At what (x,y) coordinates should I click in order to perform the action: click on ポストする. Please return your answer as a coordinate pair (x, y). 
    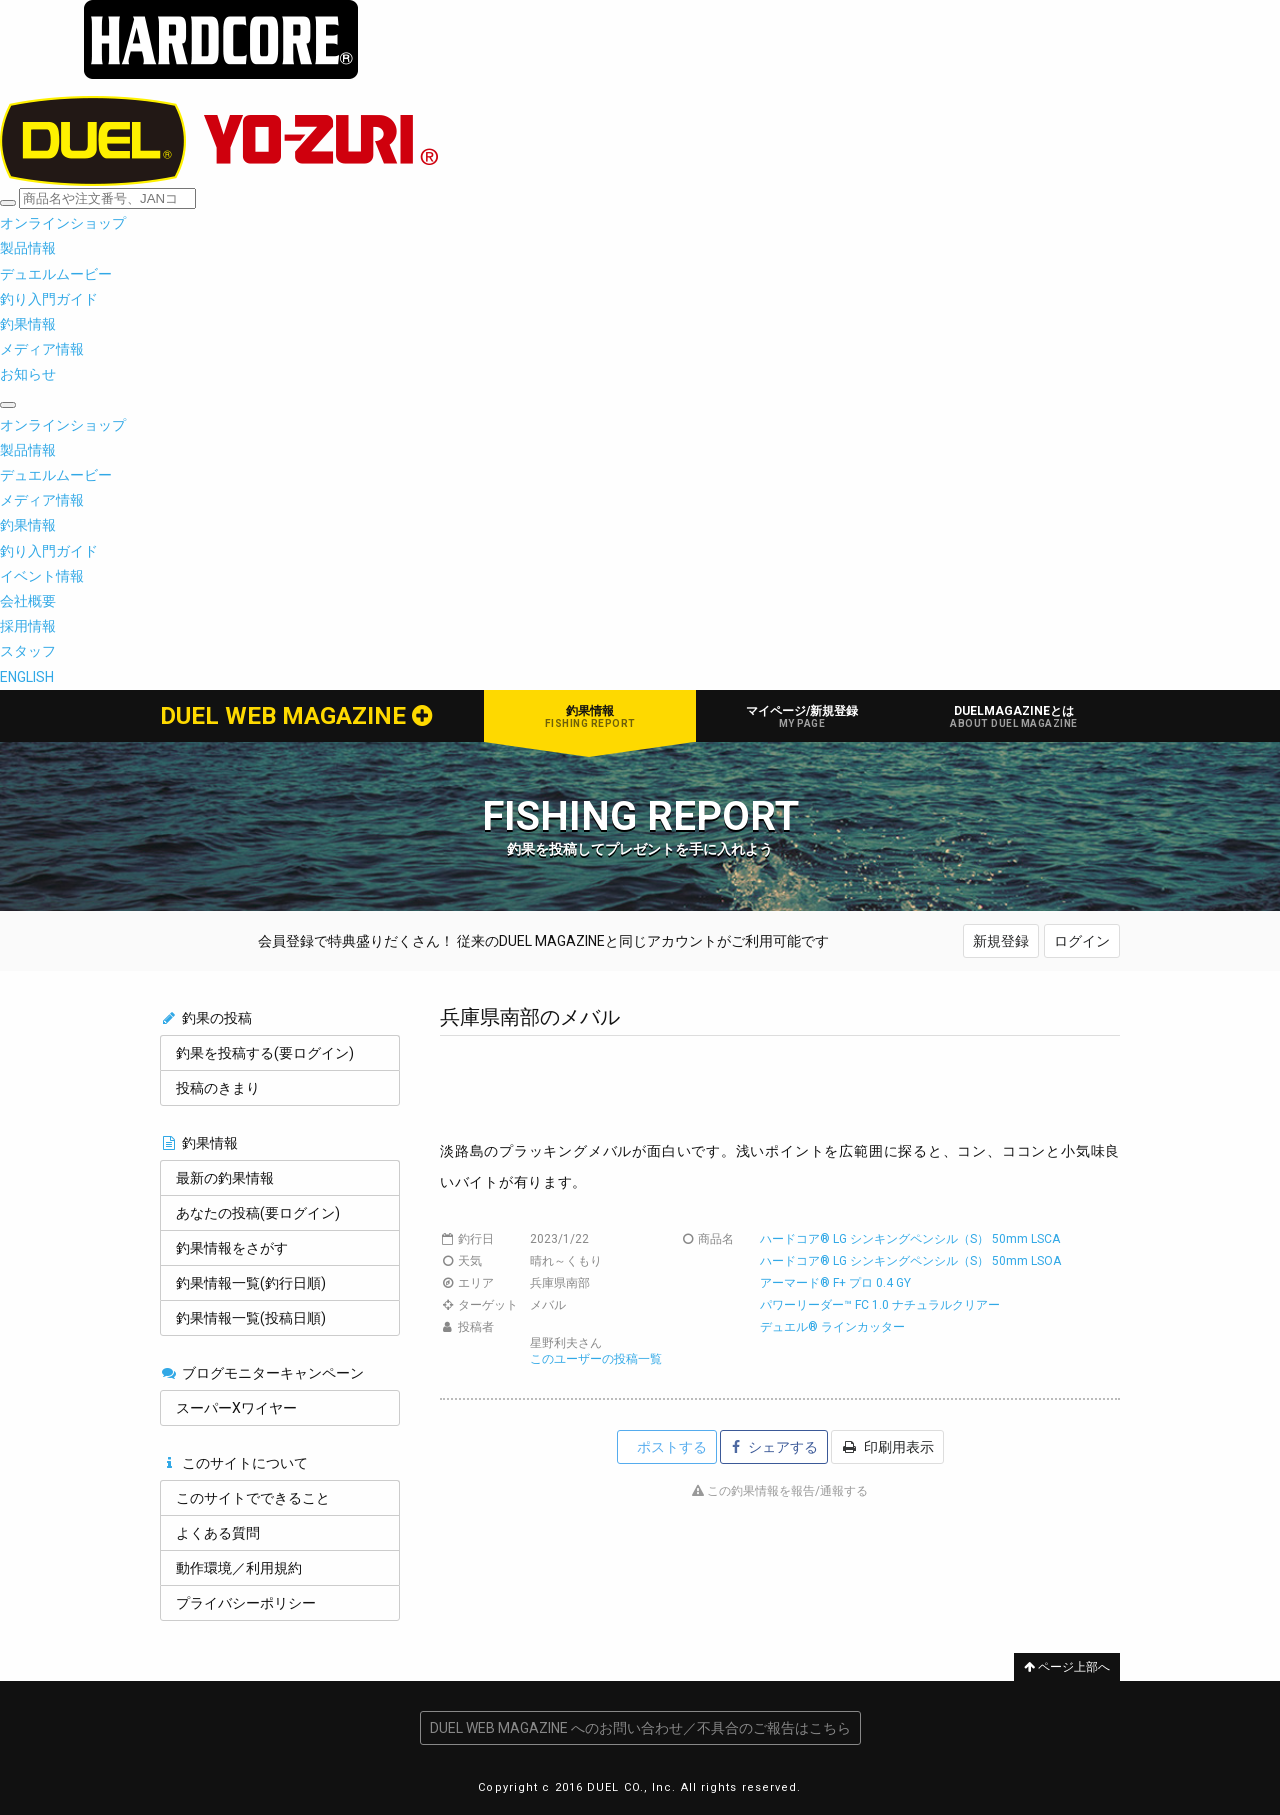
    Looking at the image, I should click on (670, 1447).